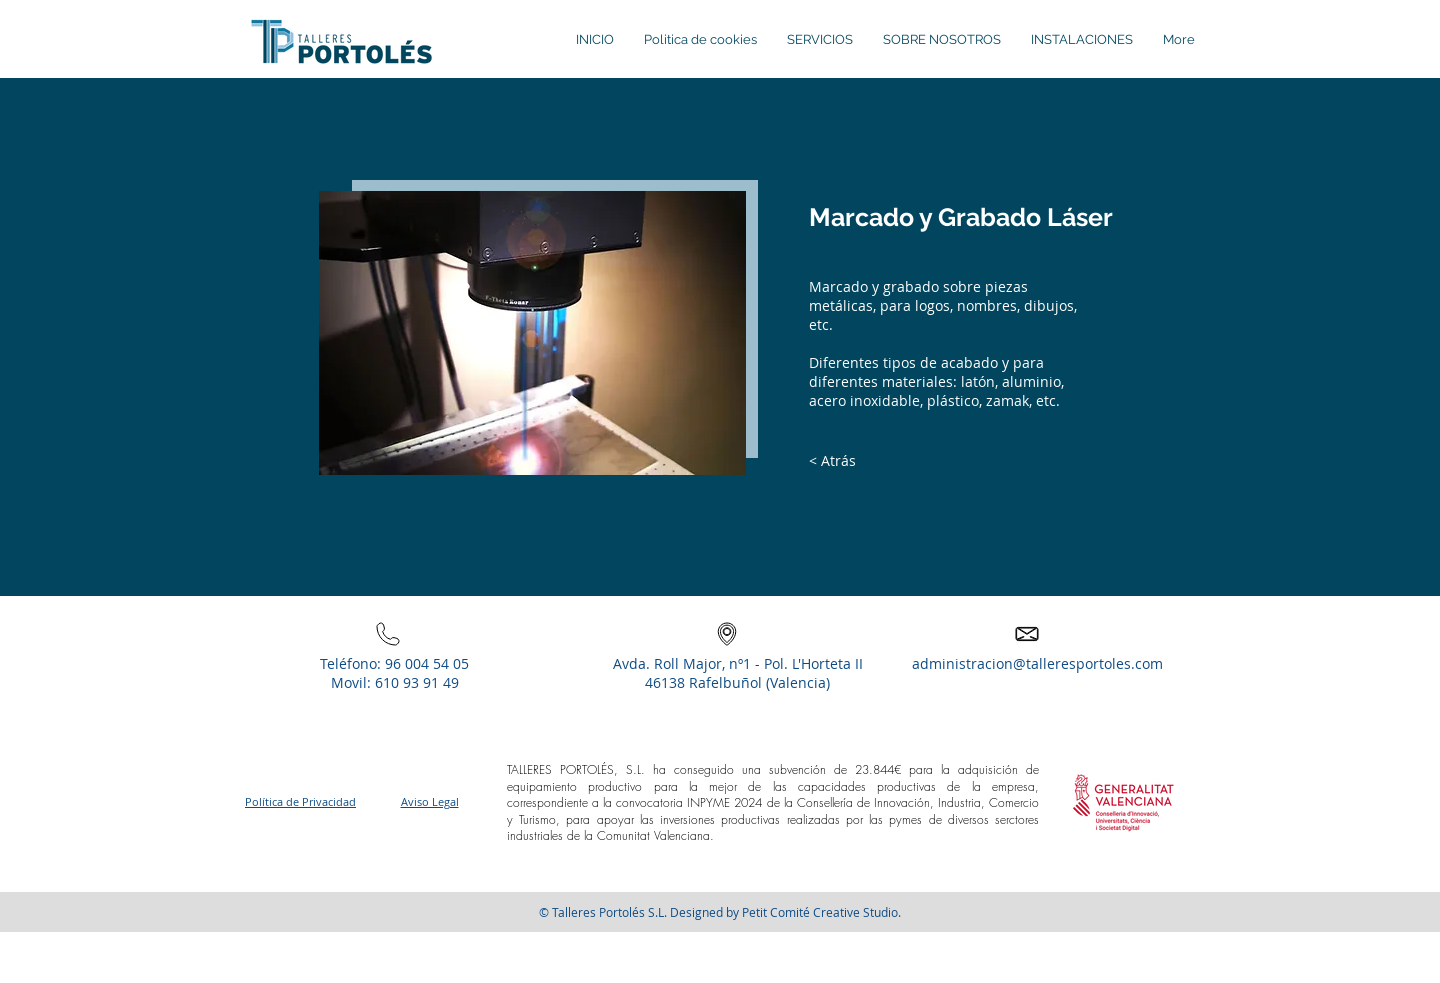 This screenshot has height=983, width=1440. I want to click on administracion@talleresportoles.com, so click(1037, 663).